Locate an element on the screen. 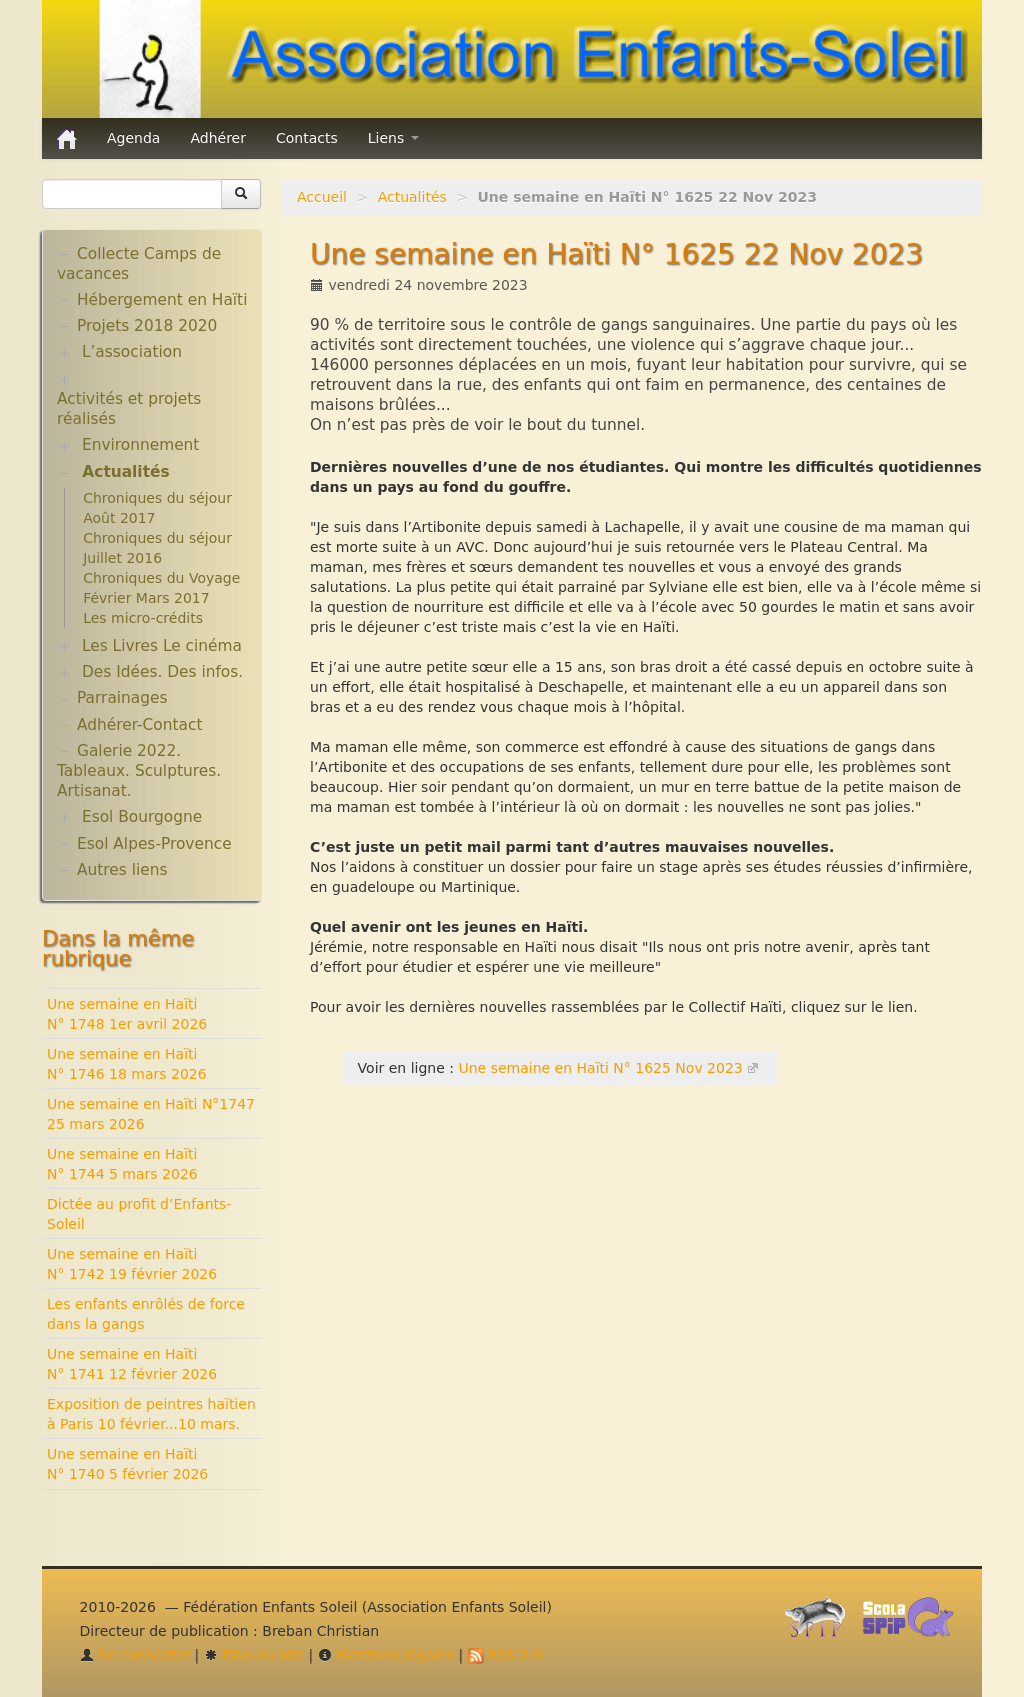 The width and height of the screenshot is (1024, 1697). Liens [button] is located at coordinates (393, 138).